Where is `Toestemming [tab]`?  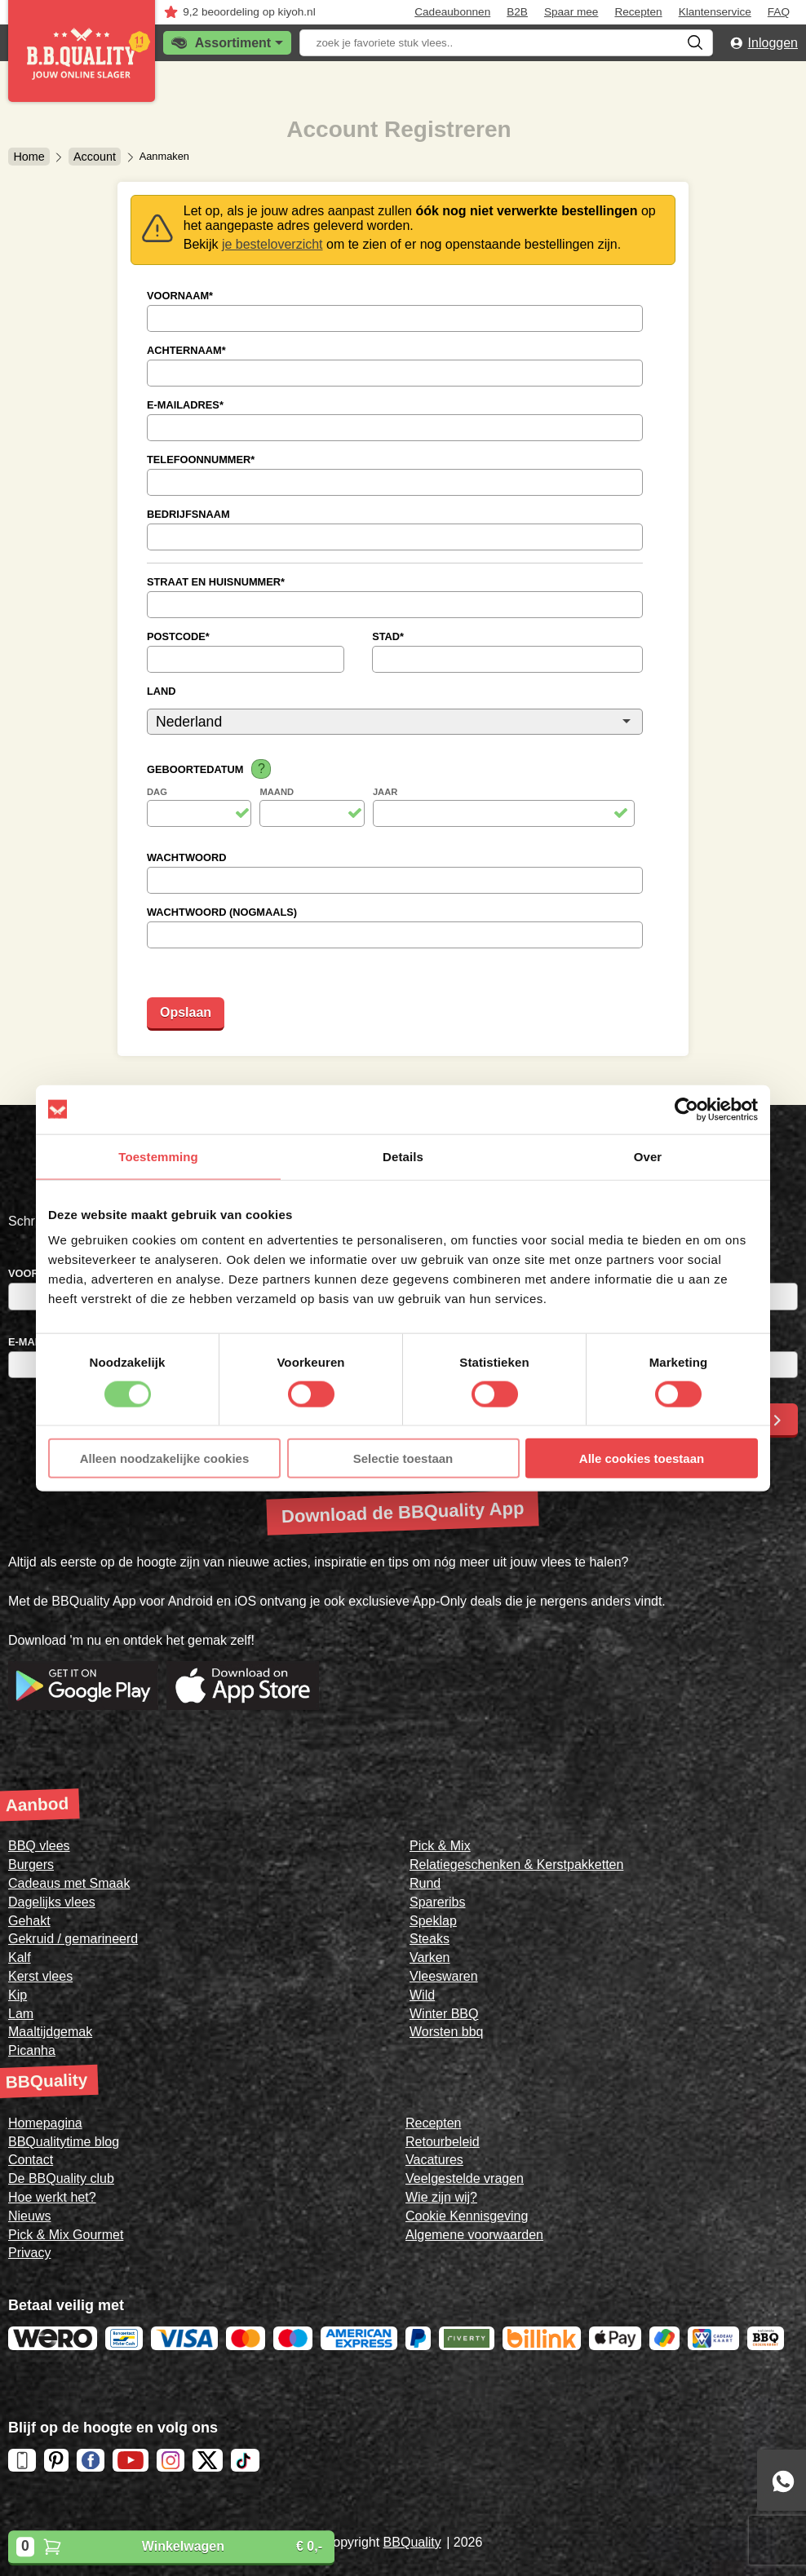
Toestemming [tab] is located at coordinates (158, 1156).